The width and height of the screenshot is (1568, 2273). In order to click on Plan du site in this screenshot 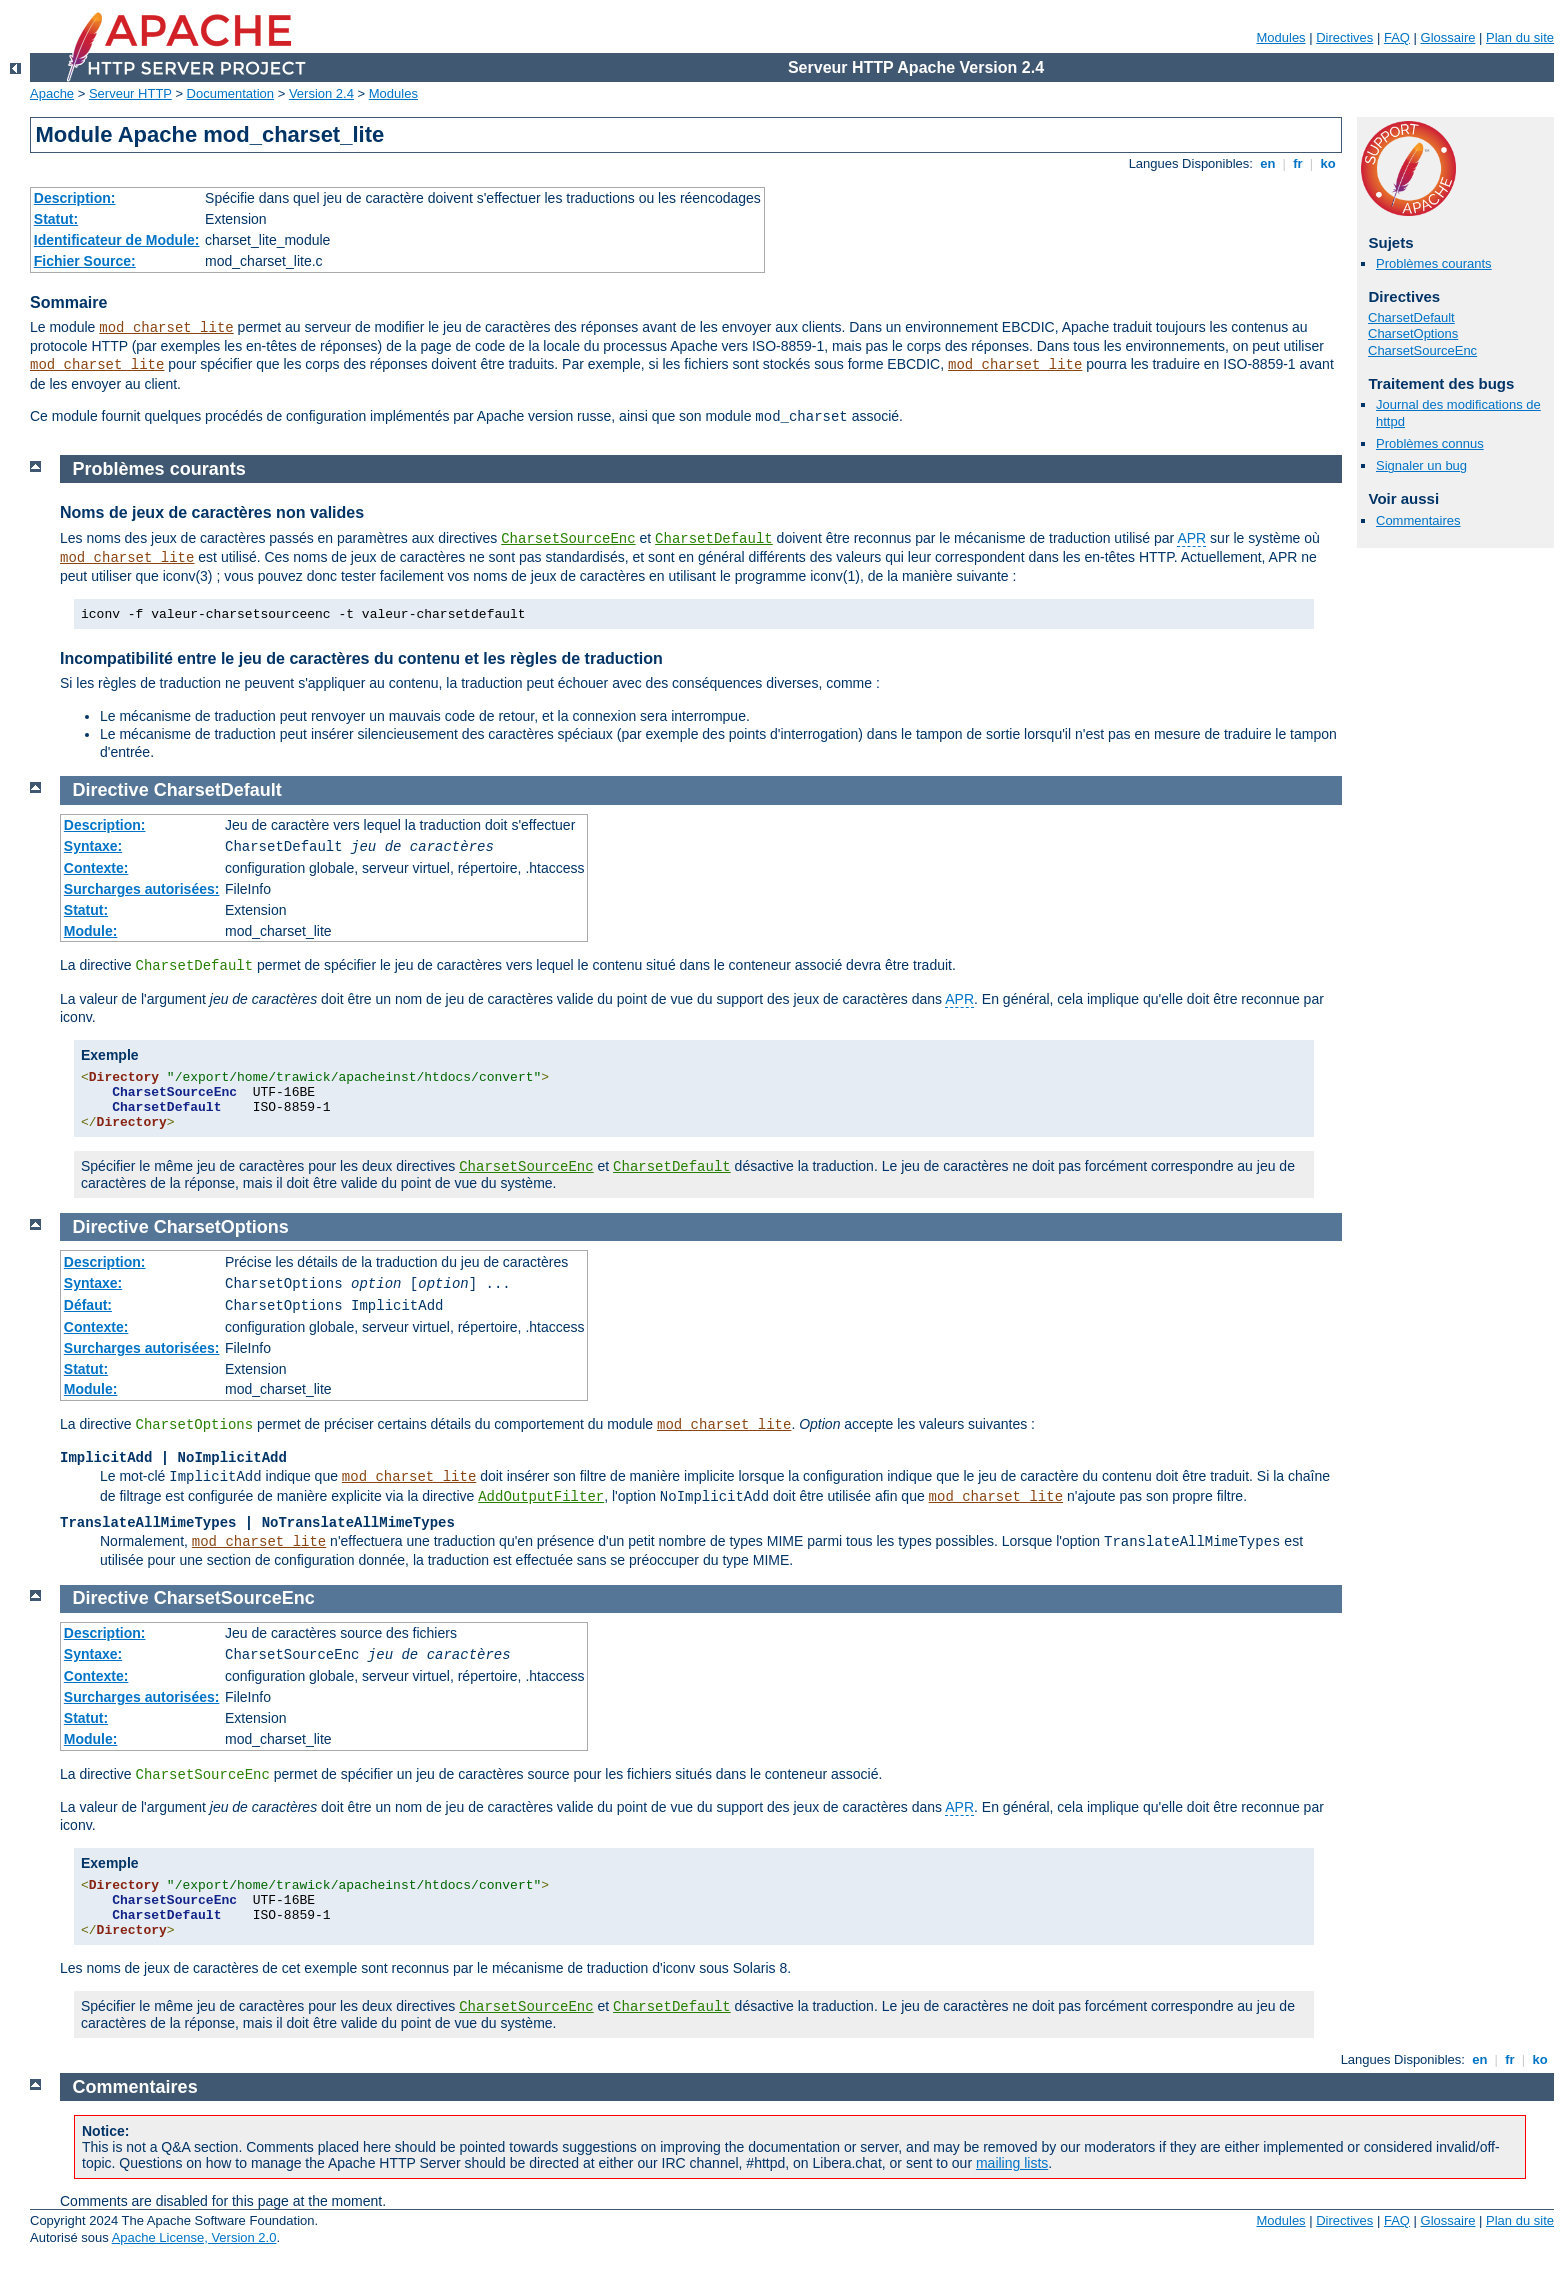, I will do `click(1520, 37)`.